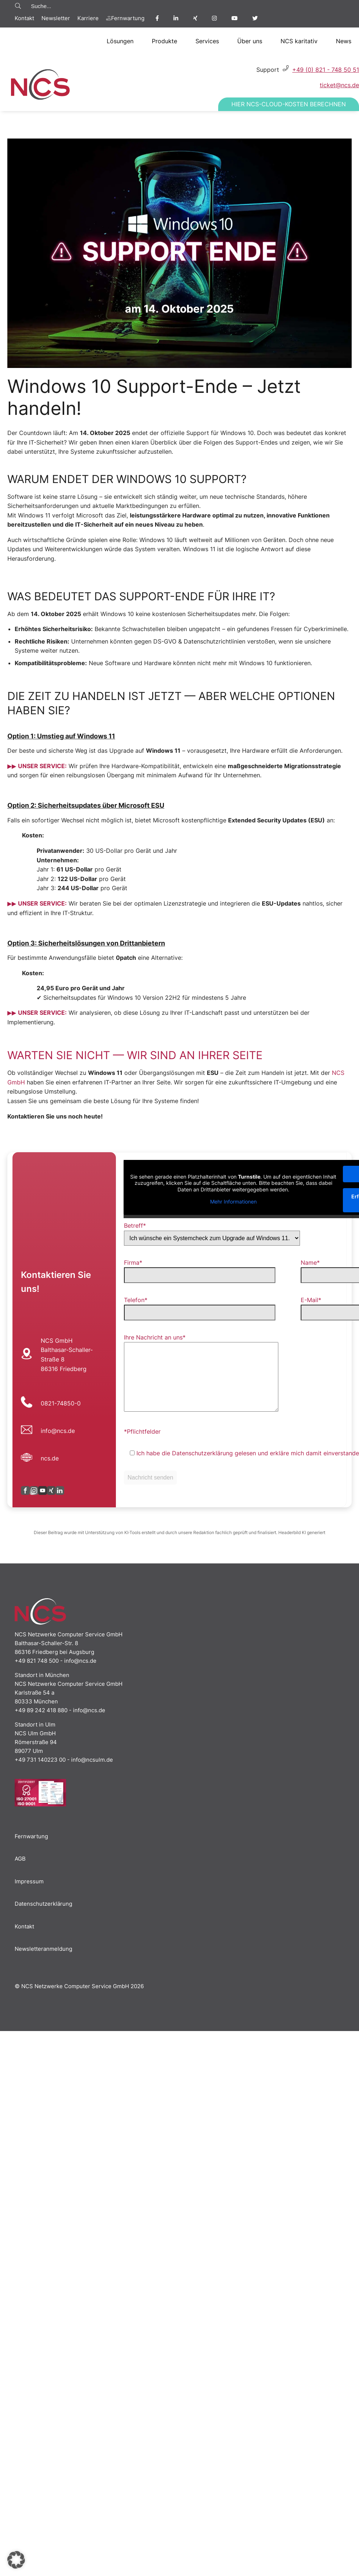 This screenshot has height=2576, width=359. I want to click on Hier NCS-Cloud-Kosten berechnen, so click(288, 104).